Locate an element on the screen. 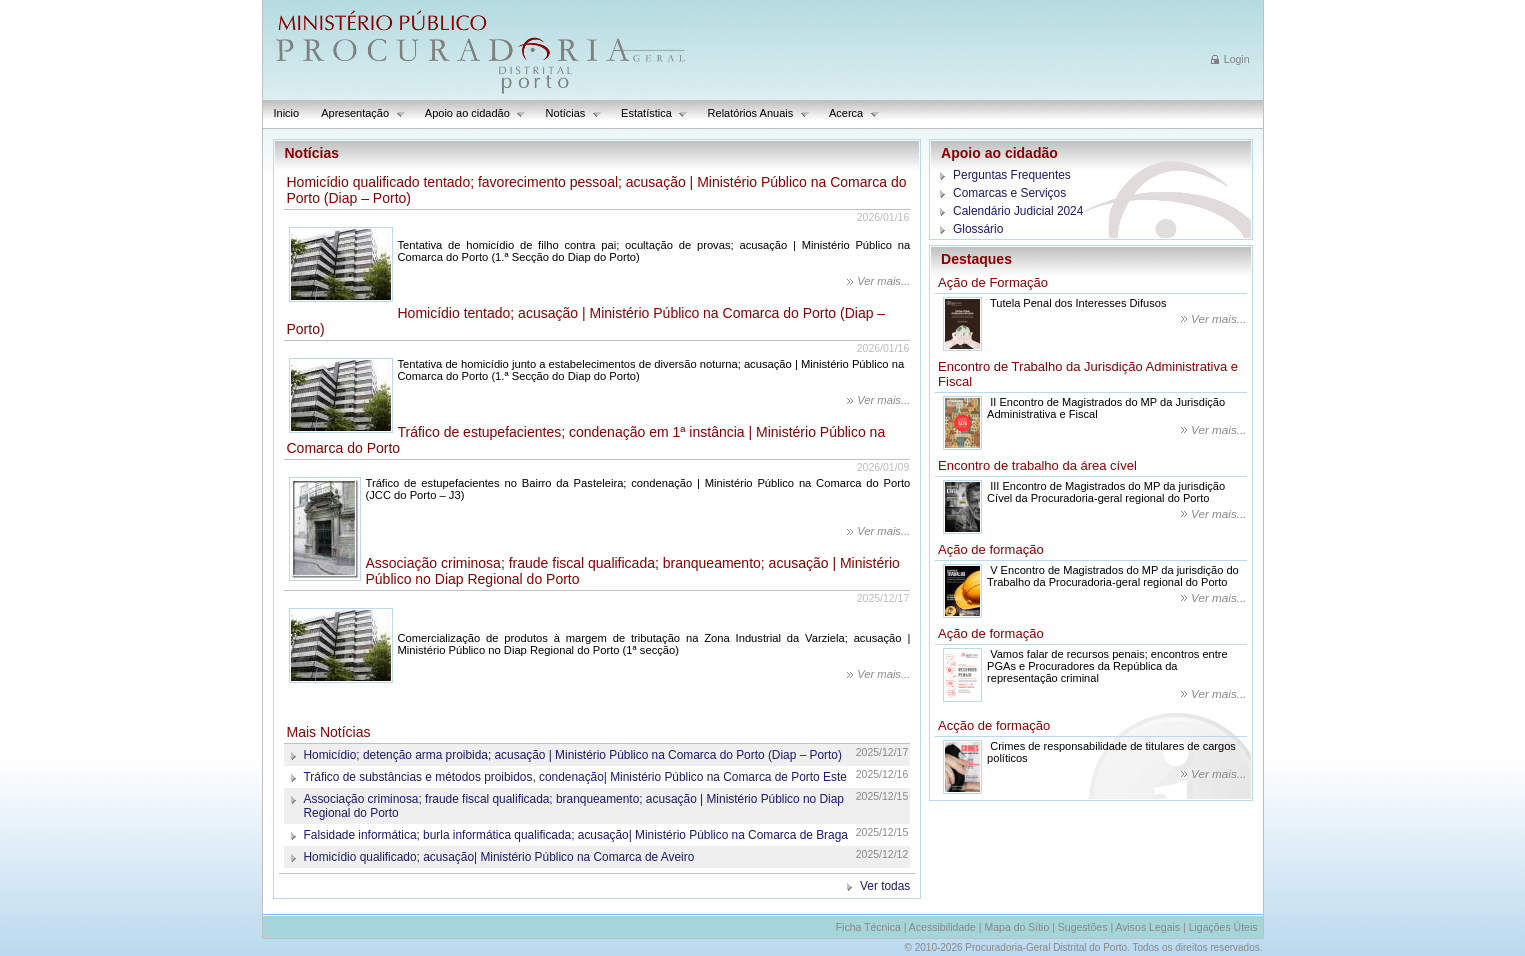 This screenshot has height=956, width=1525. Estatística is located at coordinates (649, 113).